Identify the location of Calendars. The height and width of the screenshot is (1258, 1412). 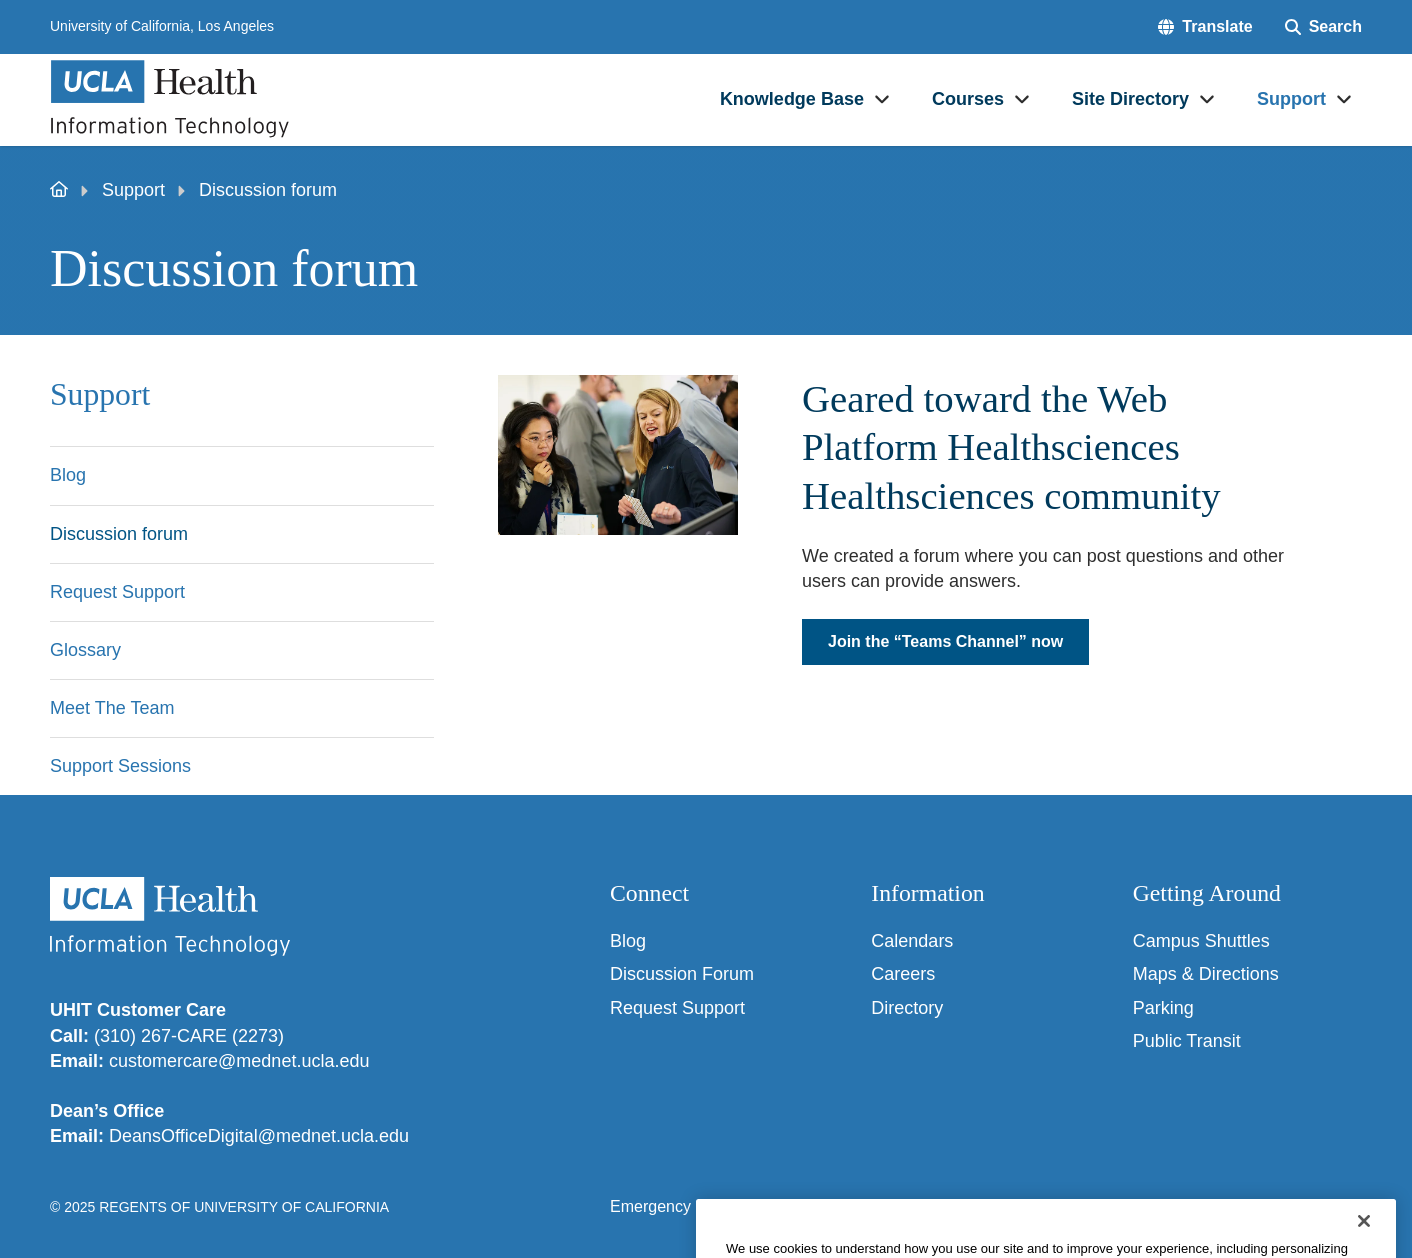
(912, 941).